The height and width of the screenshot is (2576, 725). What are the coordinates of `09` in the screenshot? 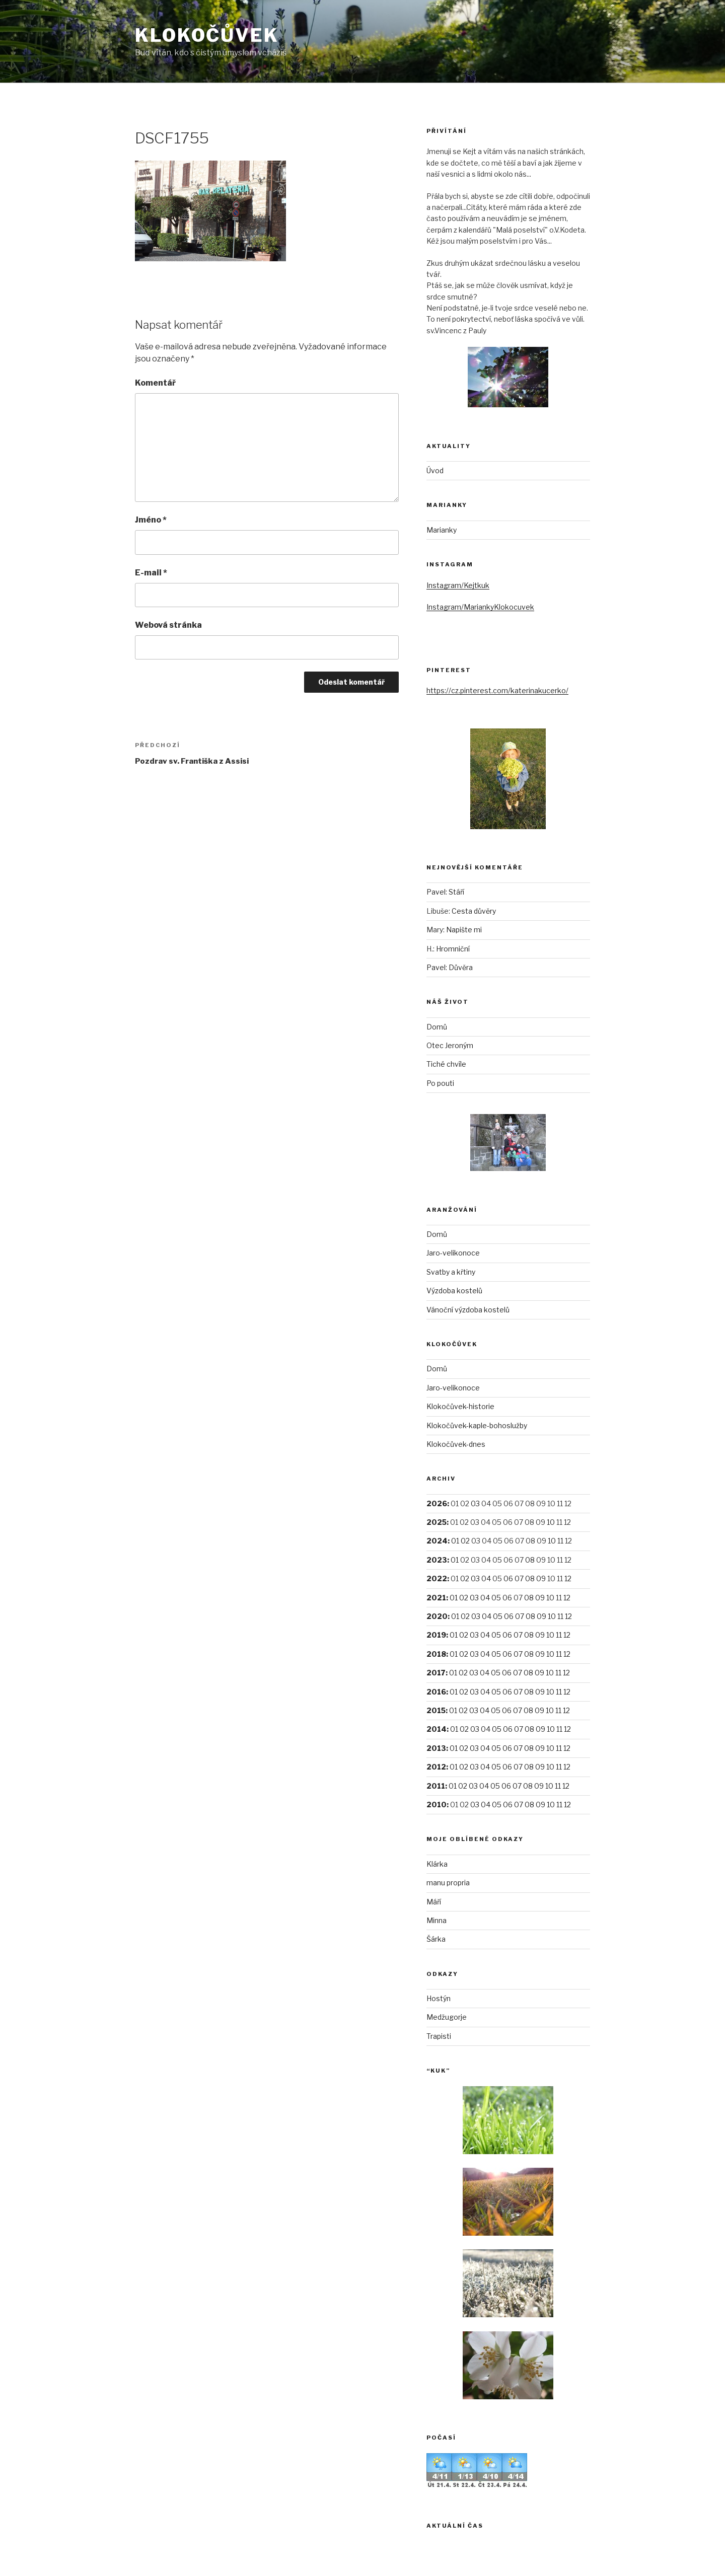 It's located at (541, 1578).